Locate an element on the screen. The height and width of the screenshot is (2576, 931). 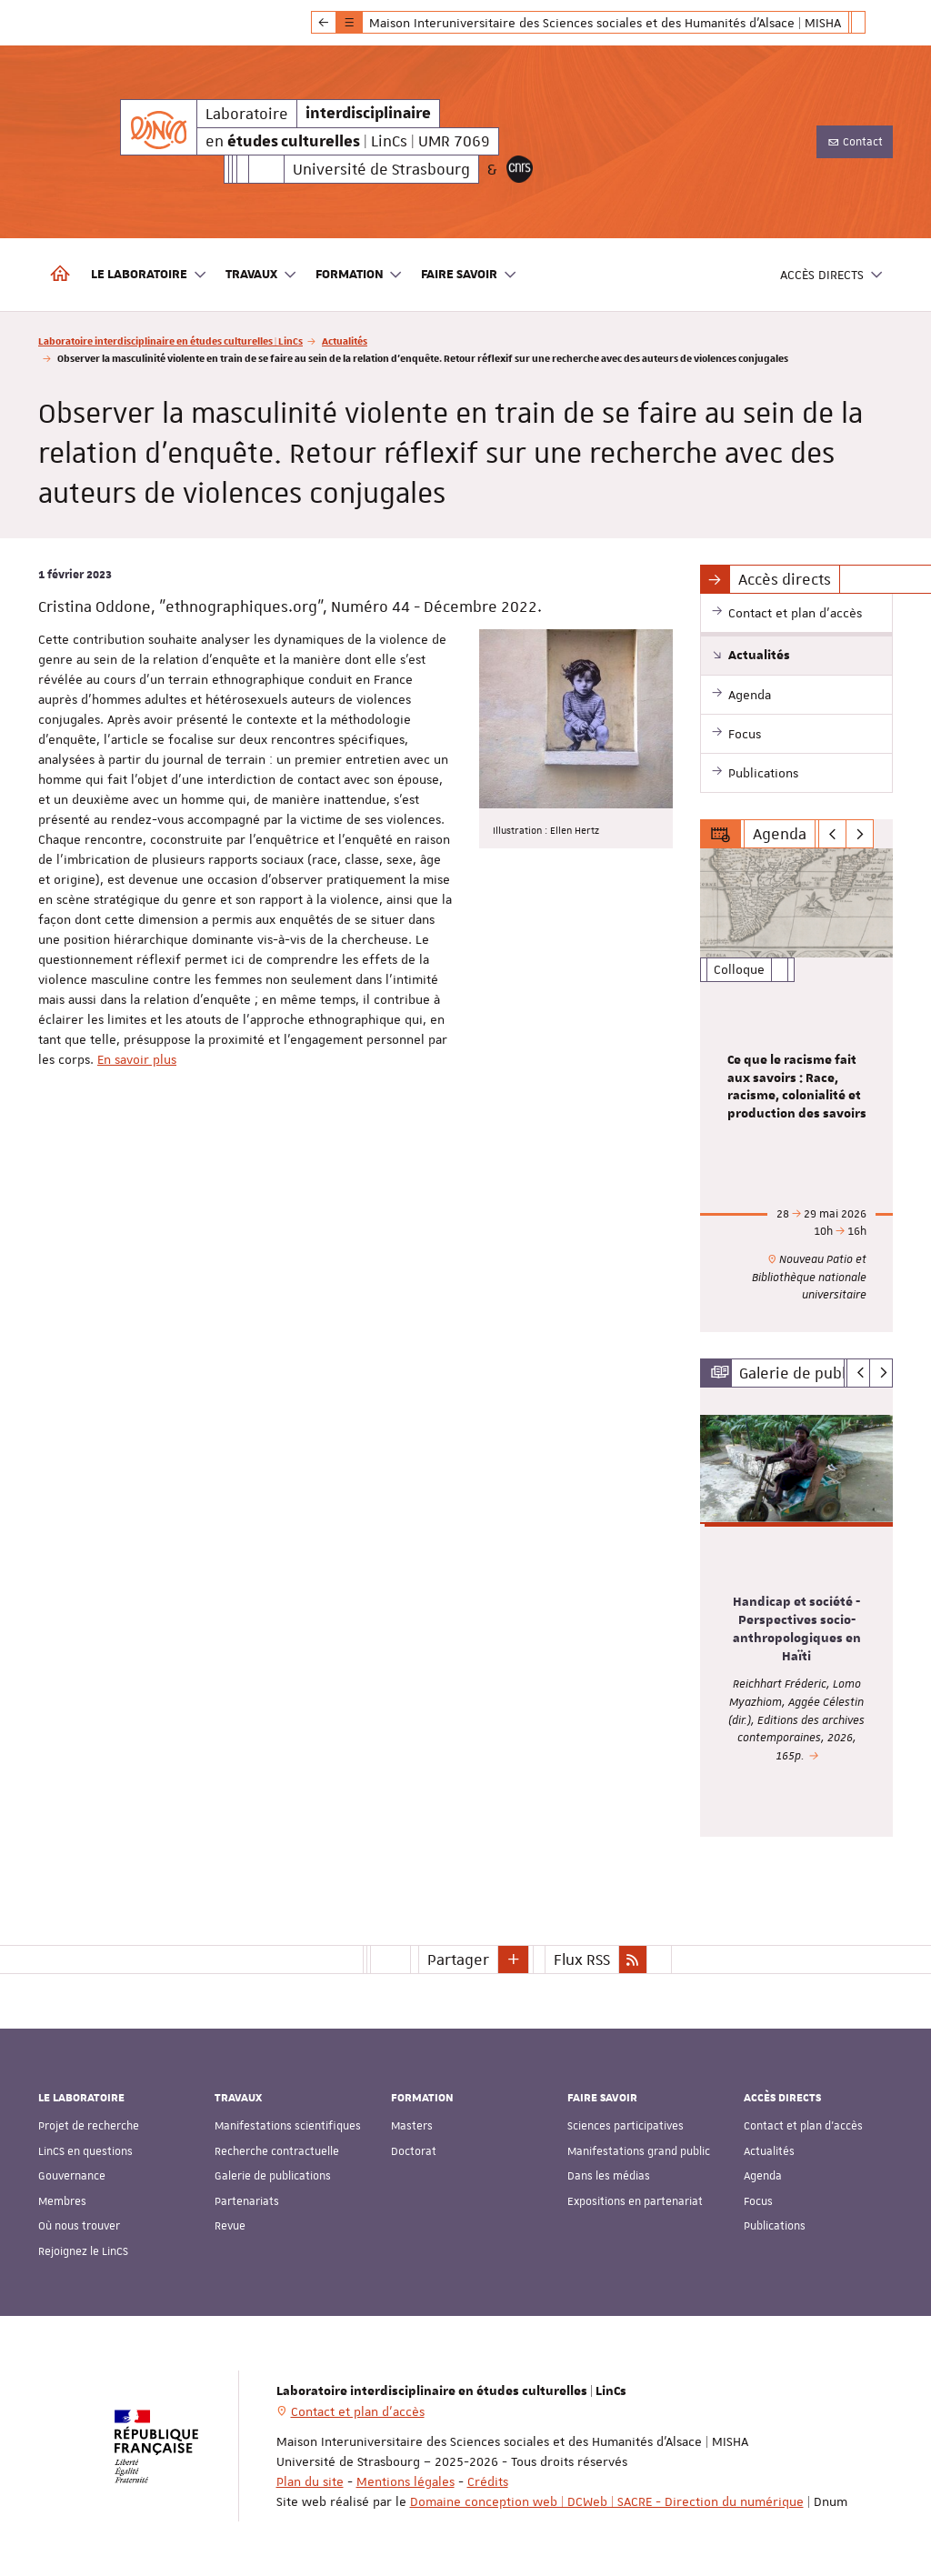
Doctorat is located at coordinates (413, 2151).